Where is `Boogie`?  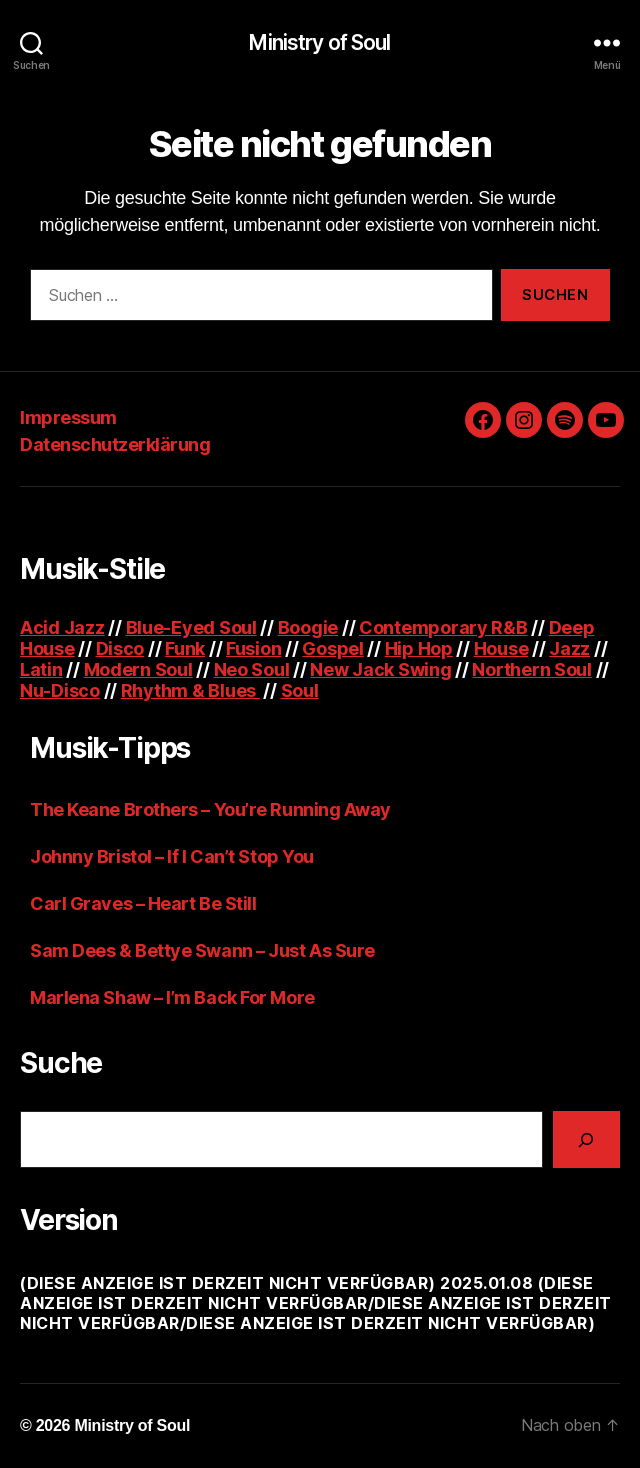
Boogie is located at coordinates (308, 627).